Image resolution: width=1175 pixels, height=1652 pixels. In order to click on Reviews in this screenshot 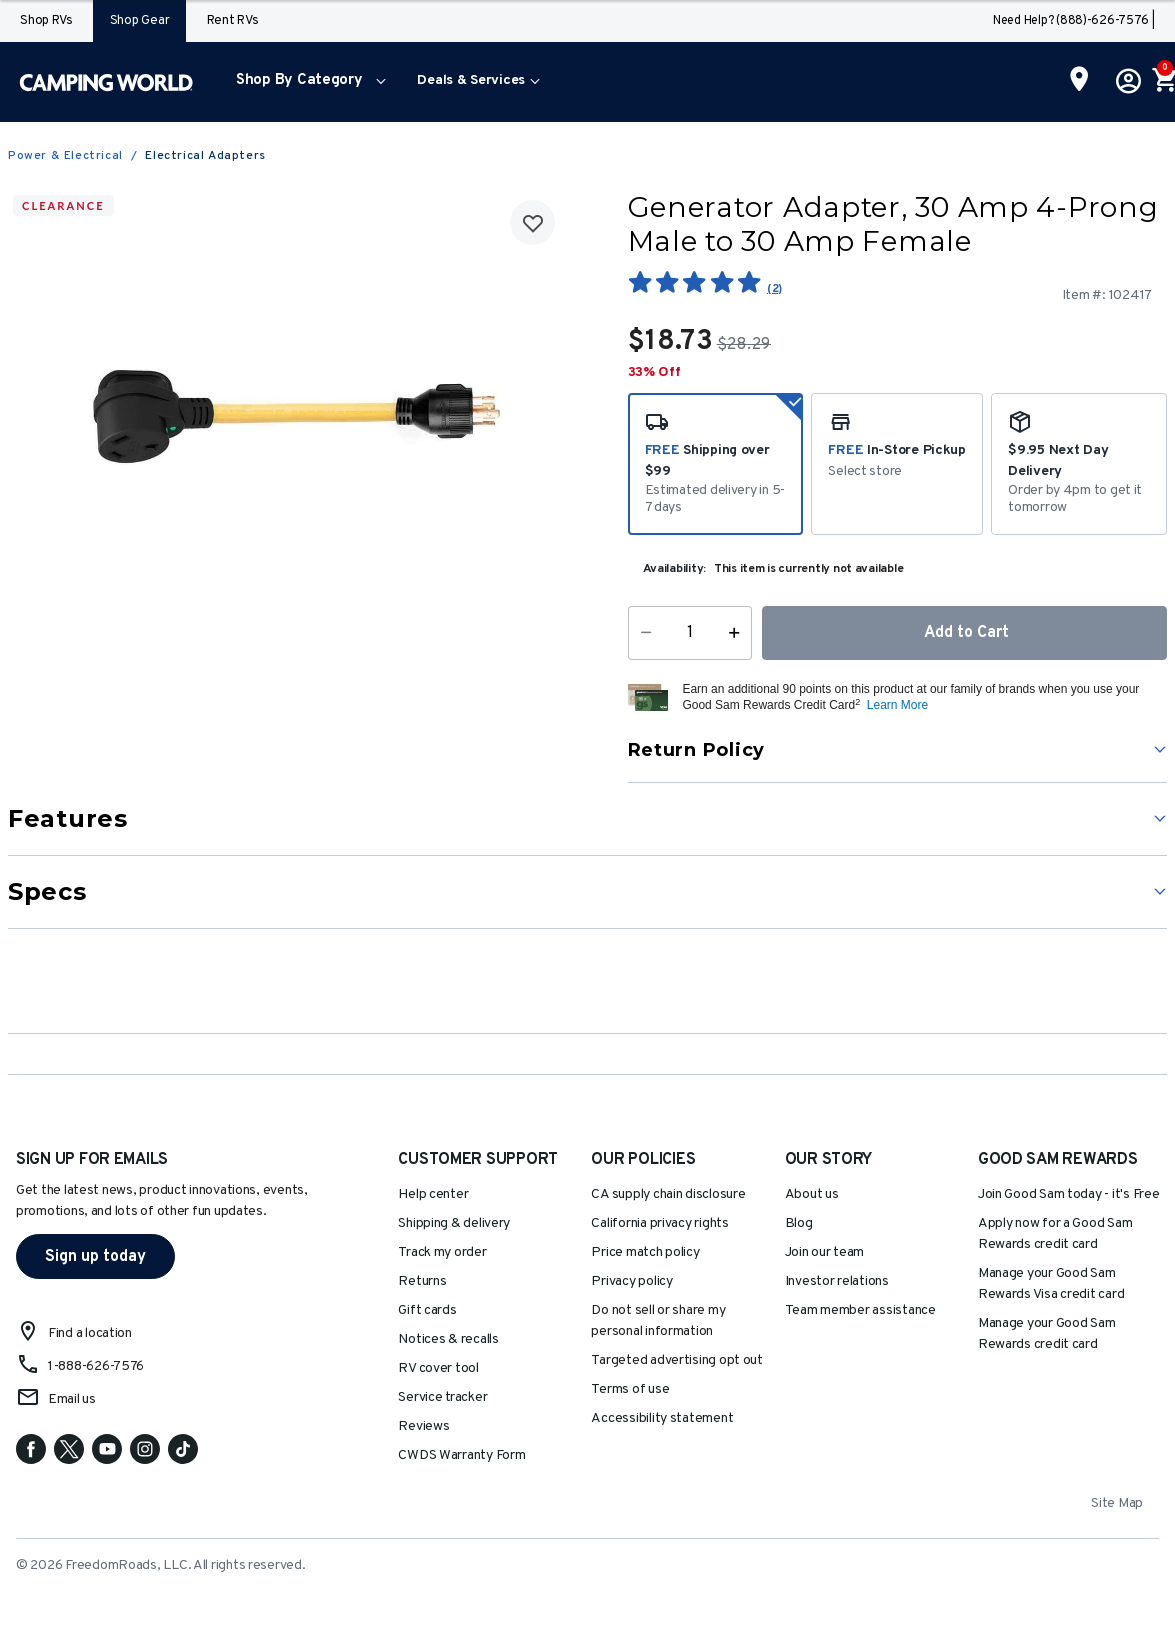, I will do `click(423, 1426)`.